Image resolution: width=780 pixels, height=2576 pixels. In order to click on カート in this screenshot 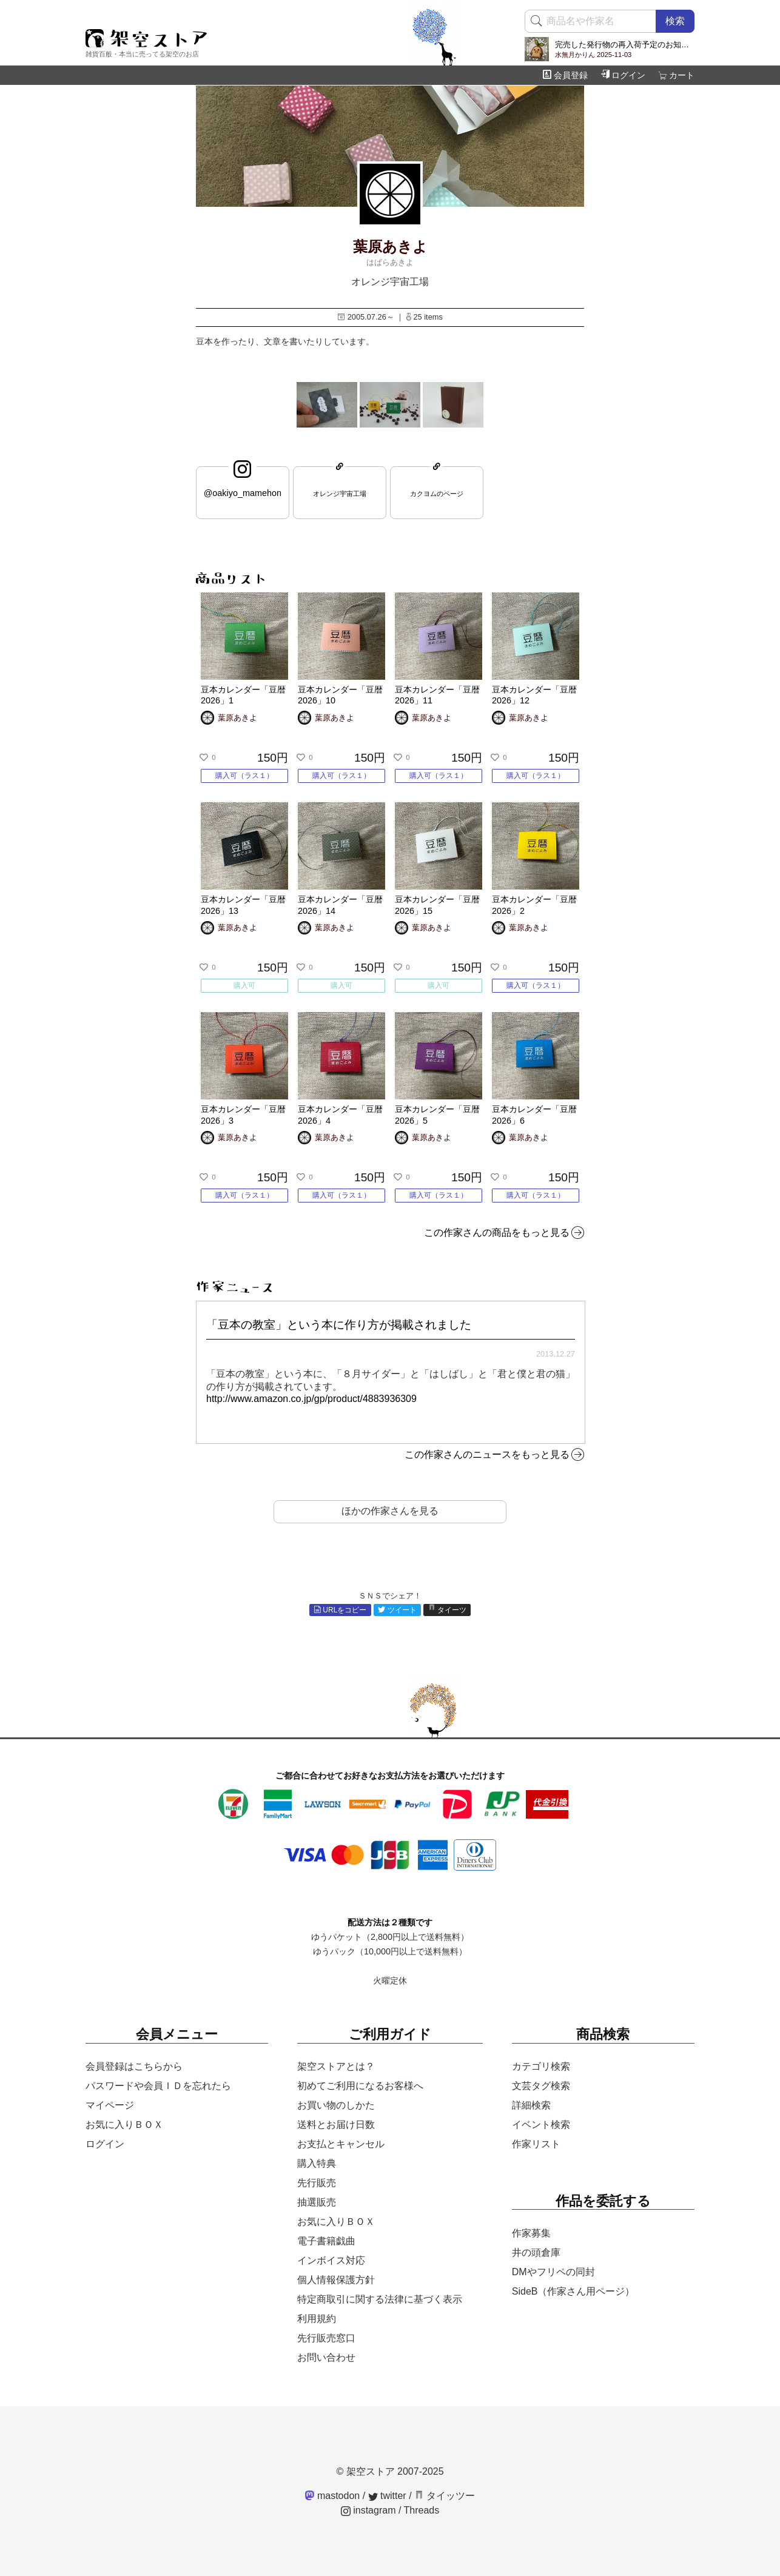, I will do `click(676, 75)`.